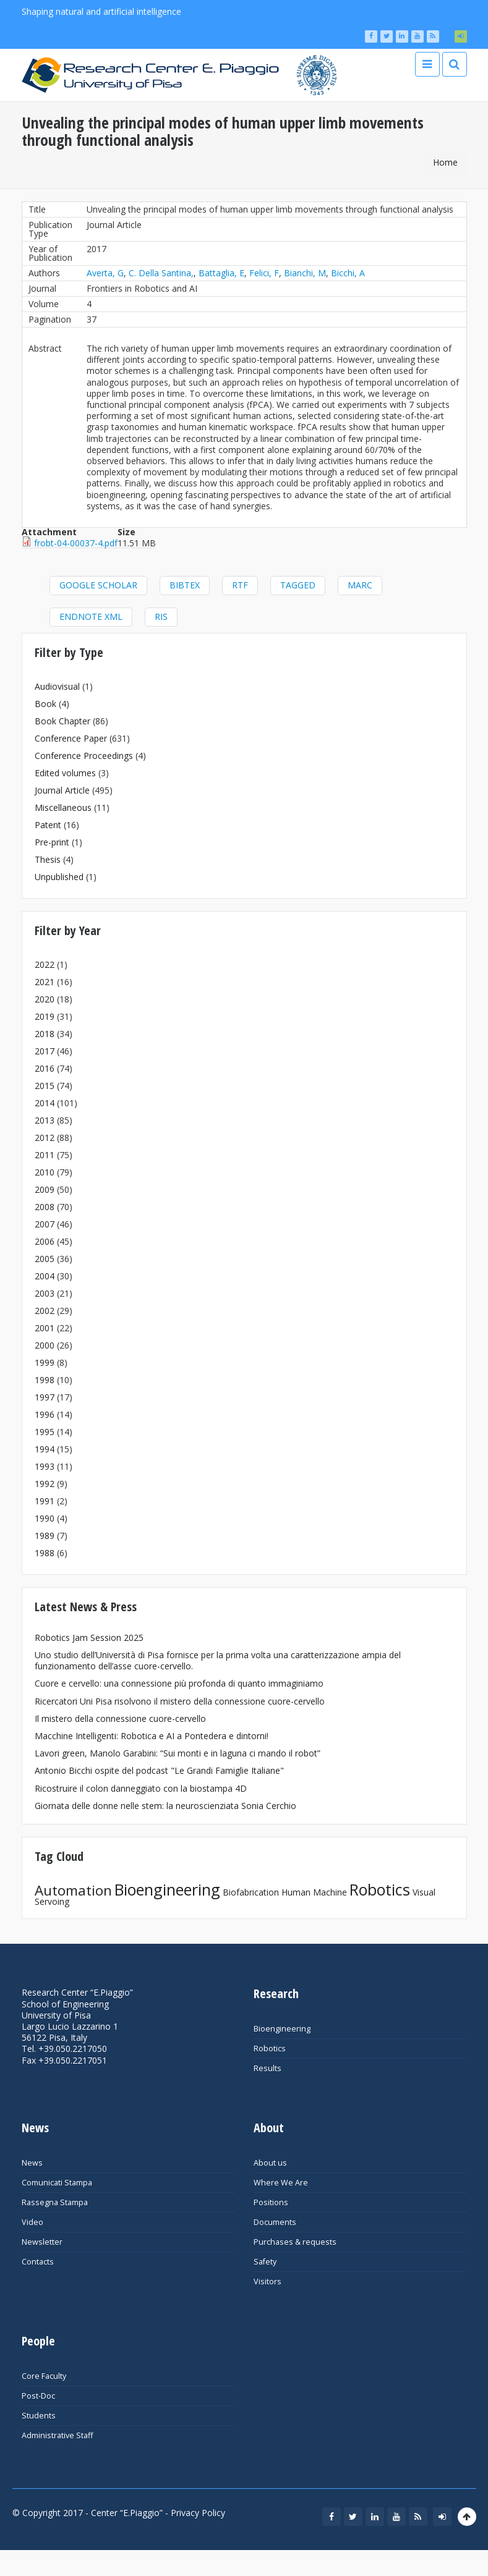 The width and height of the screenshot is (488, 2576). What do you see at coordinates (314, 1892) in the screenshot?
I see `Human Machine` at bounding box center [314, 1892].